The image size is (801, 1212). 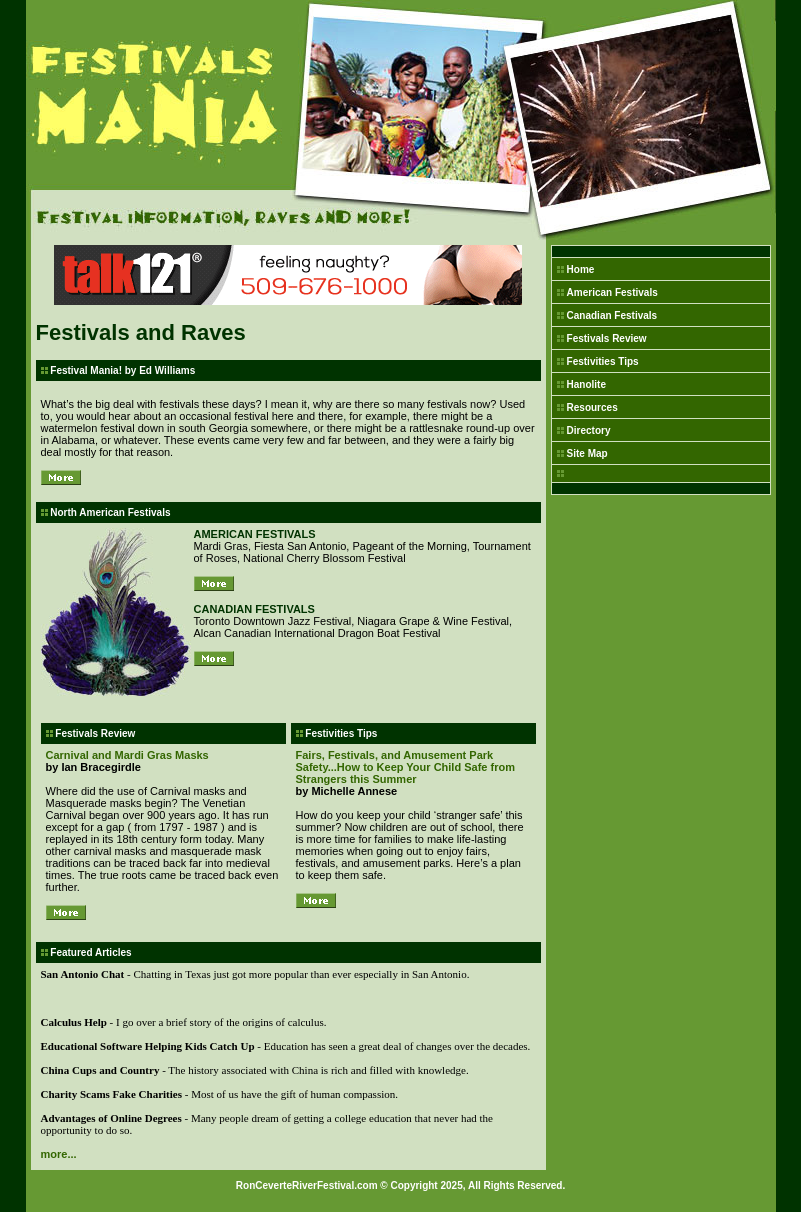 What do you see at coordinates (592, 407) in the screenshot?
I see `Resources` at bounding box center [592, 407].